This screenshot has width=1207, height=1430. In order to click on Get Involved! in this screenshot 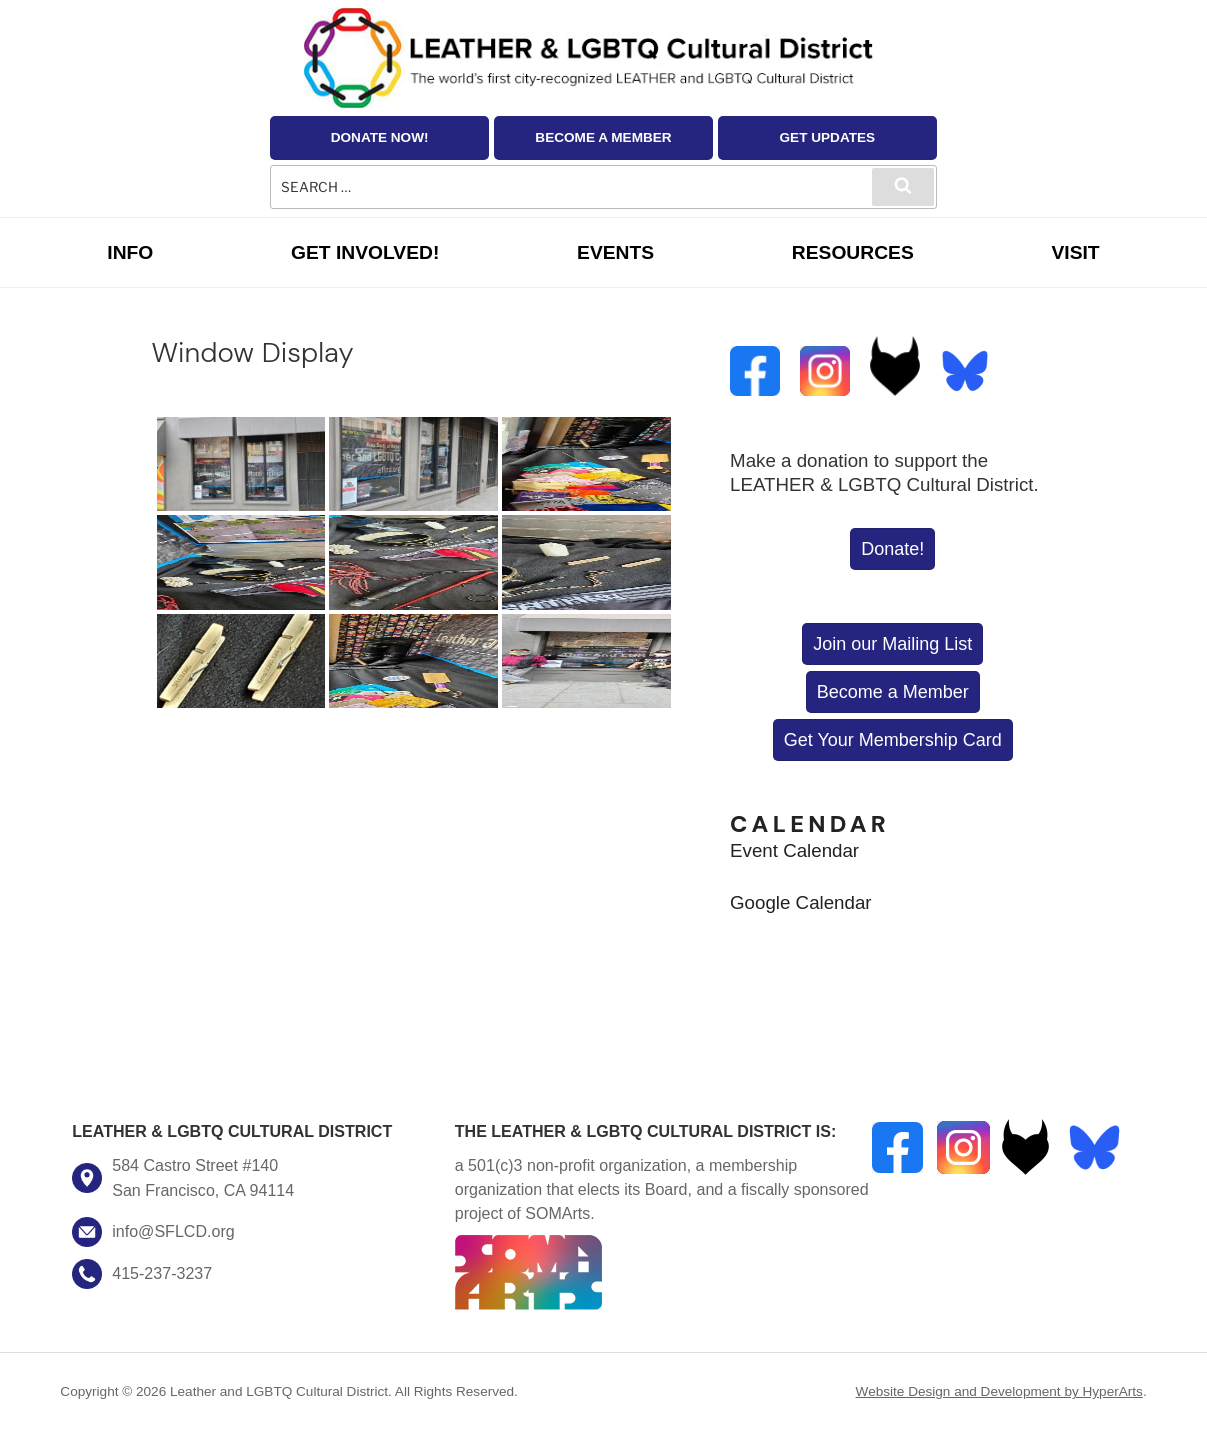, I will do `click(365, 252)`.